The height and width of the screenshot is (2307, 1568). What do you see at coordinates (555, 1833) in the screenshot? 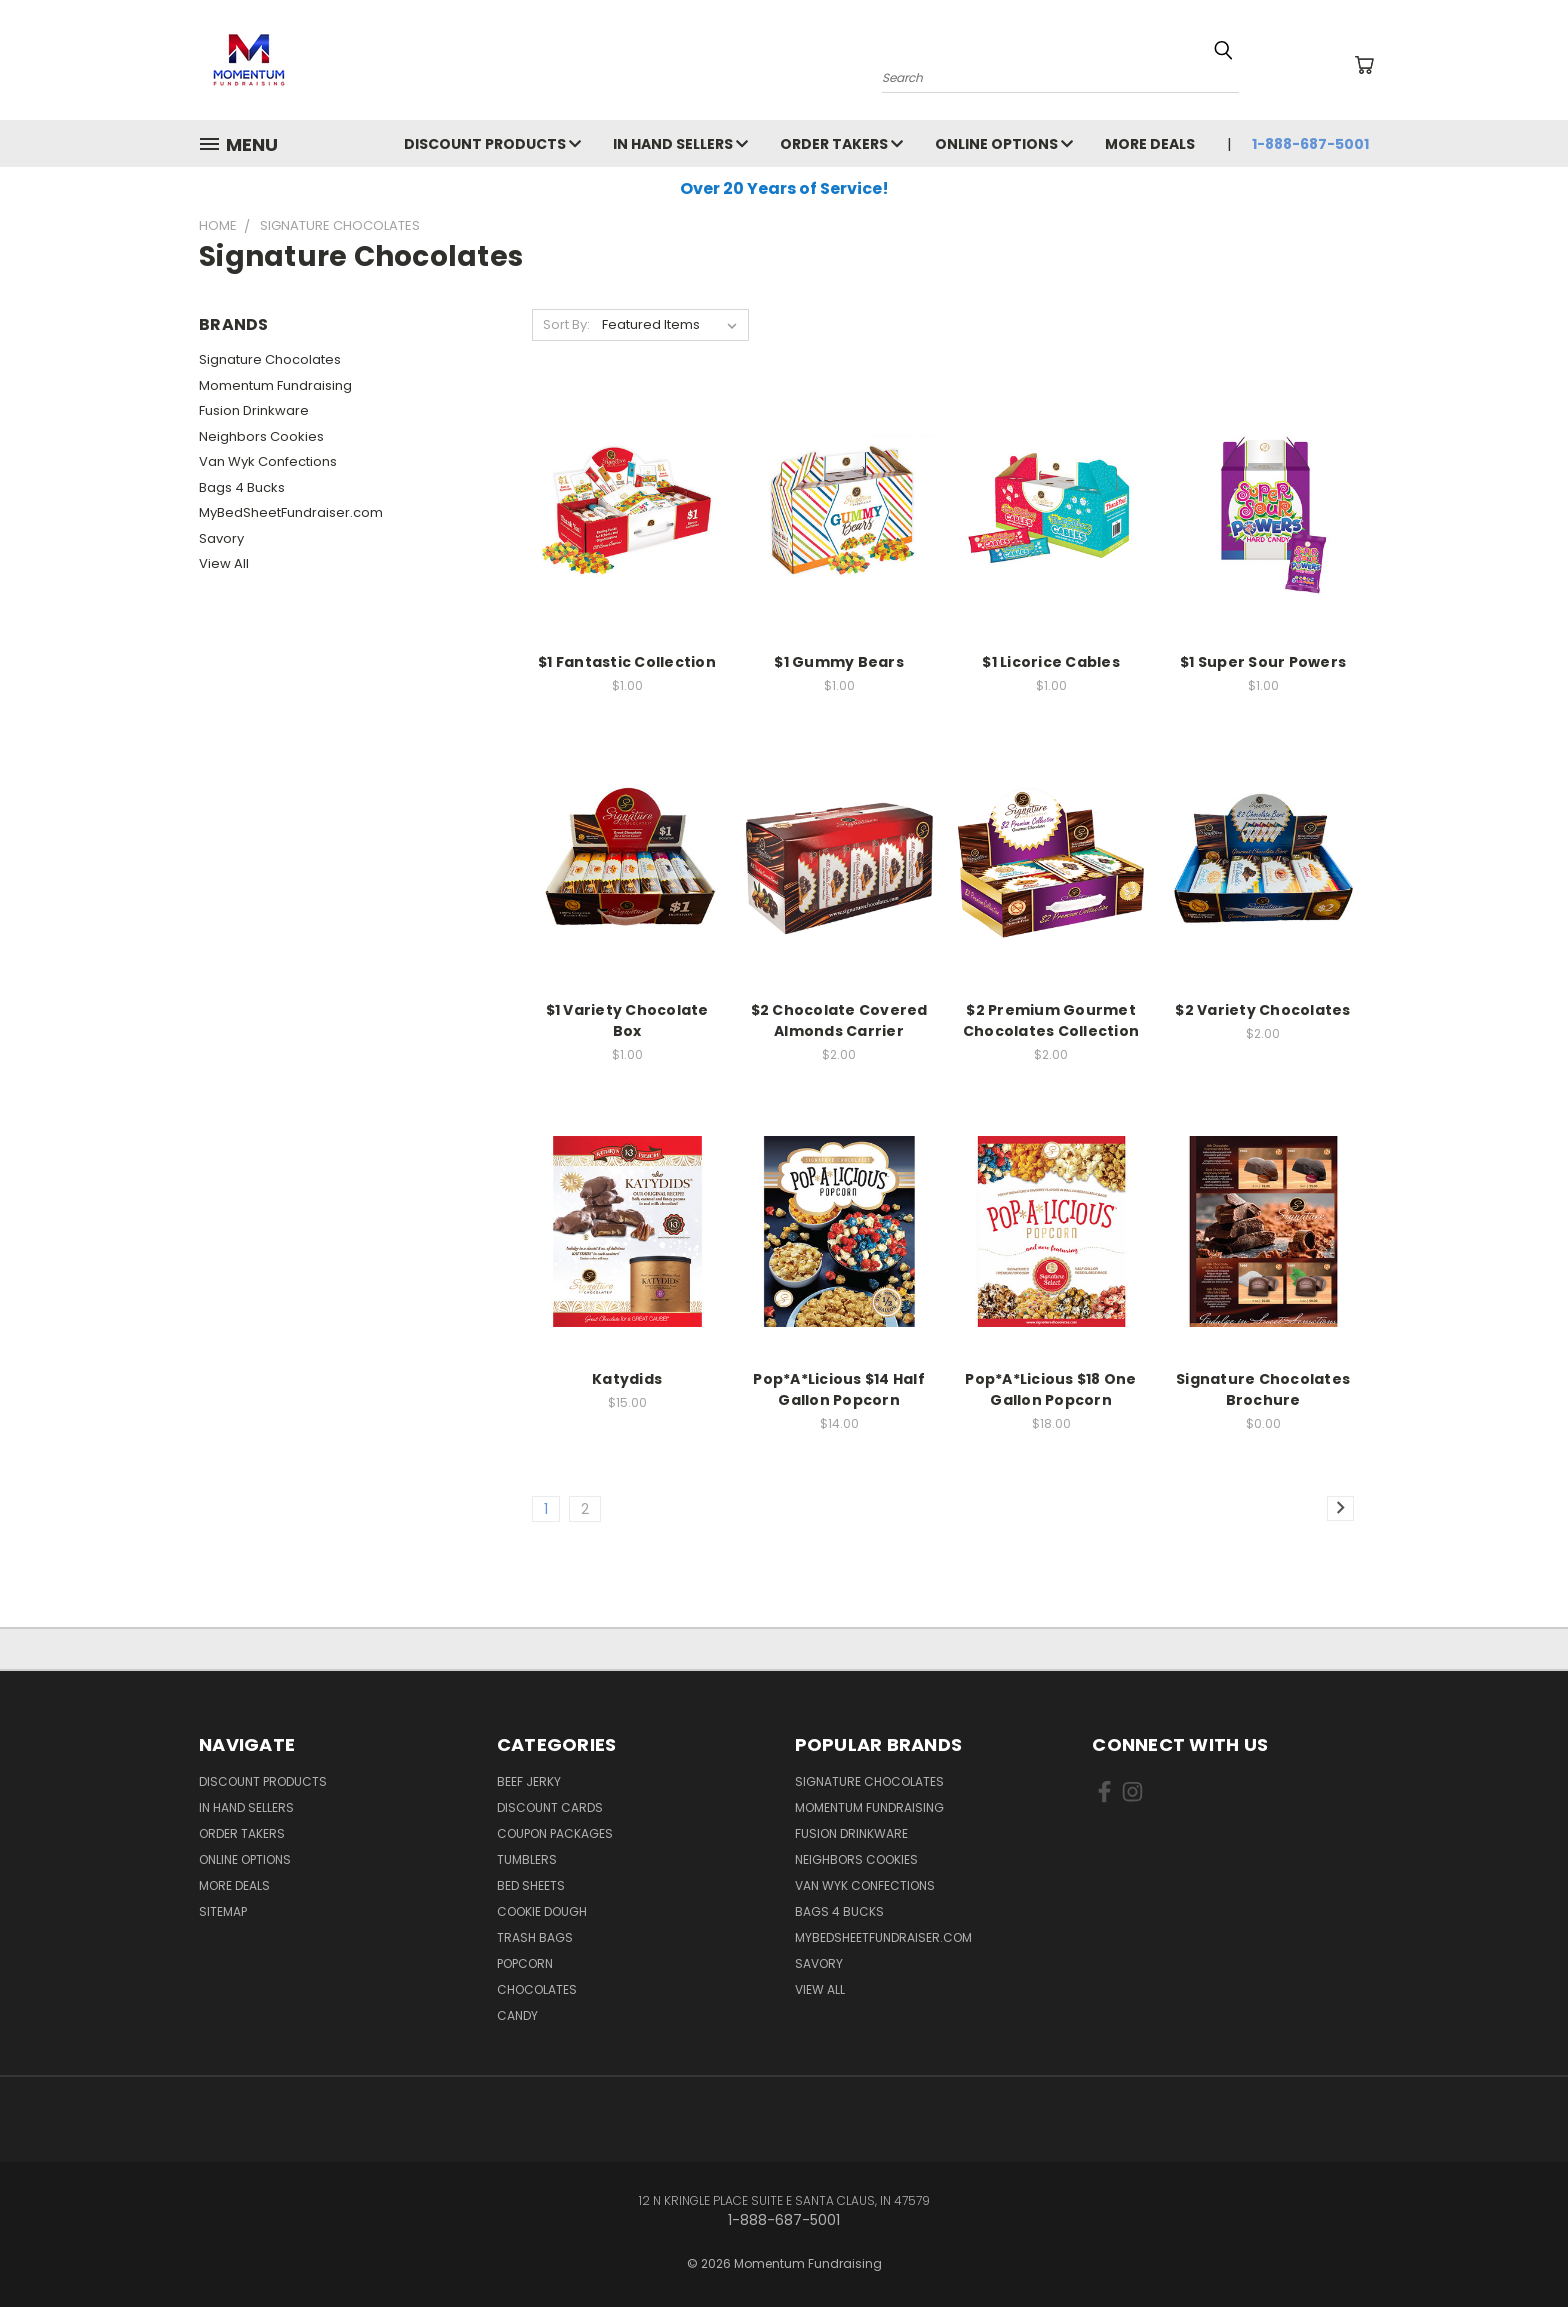
I see `Coupon Packages` at bounding box center [555, 1833].